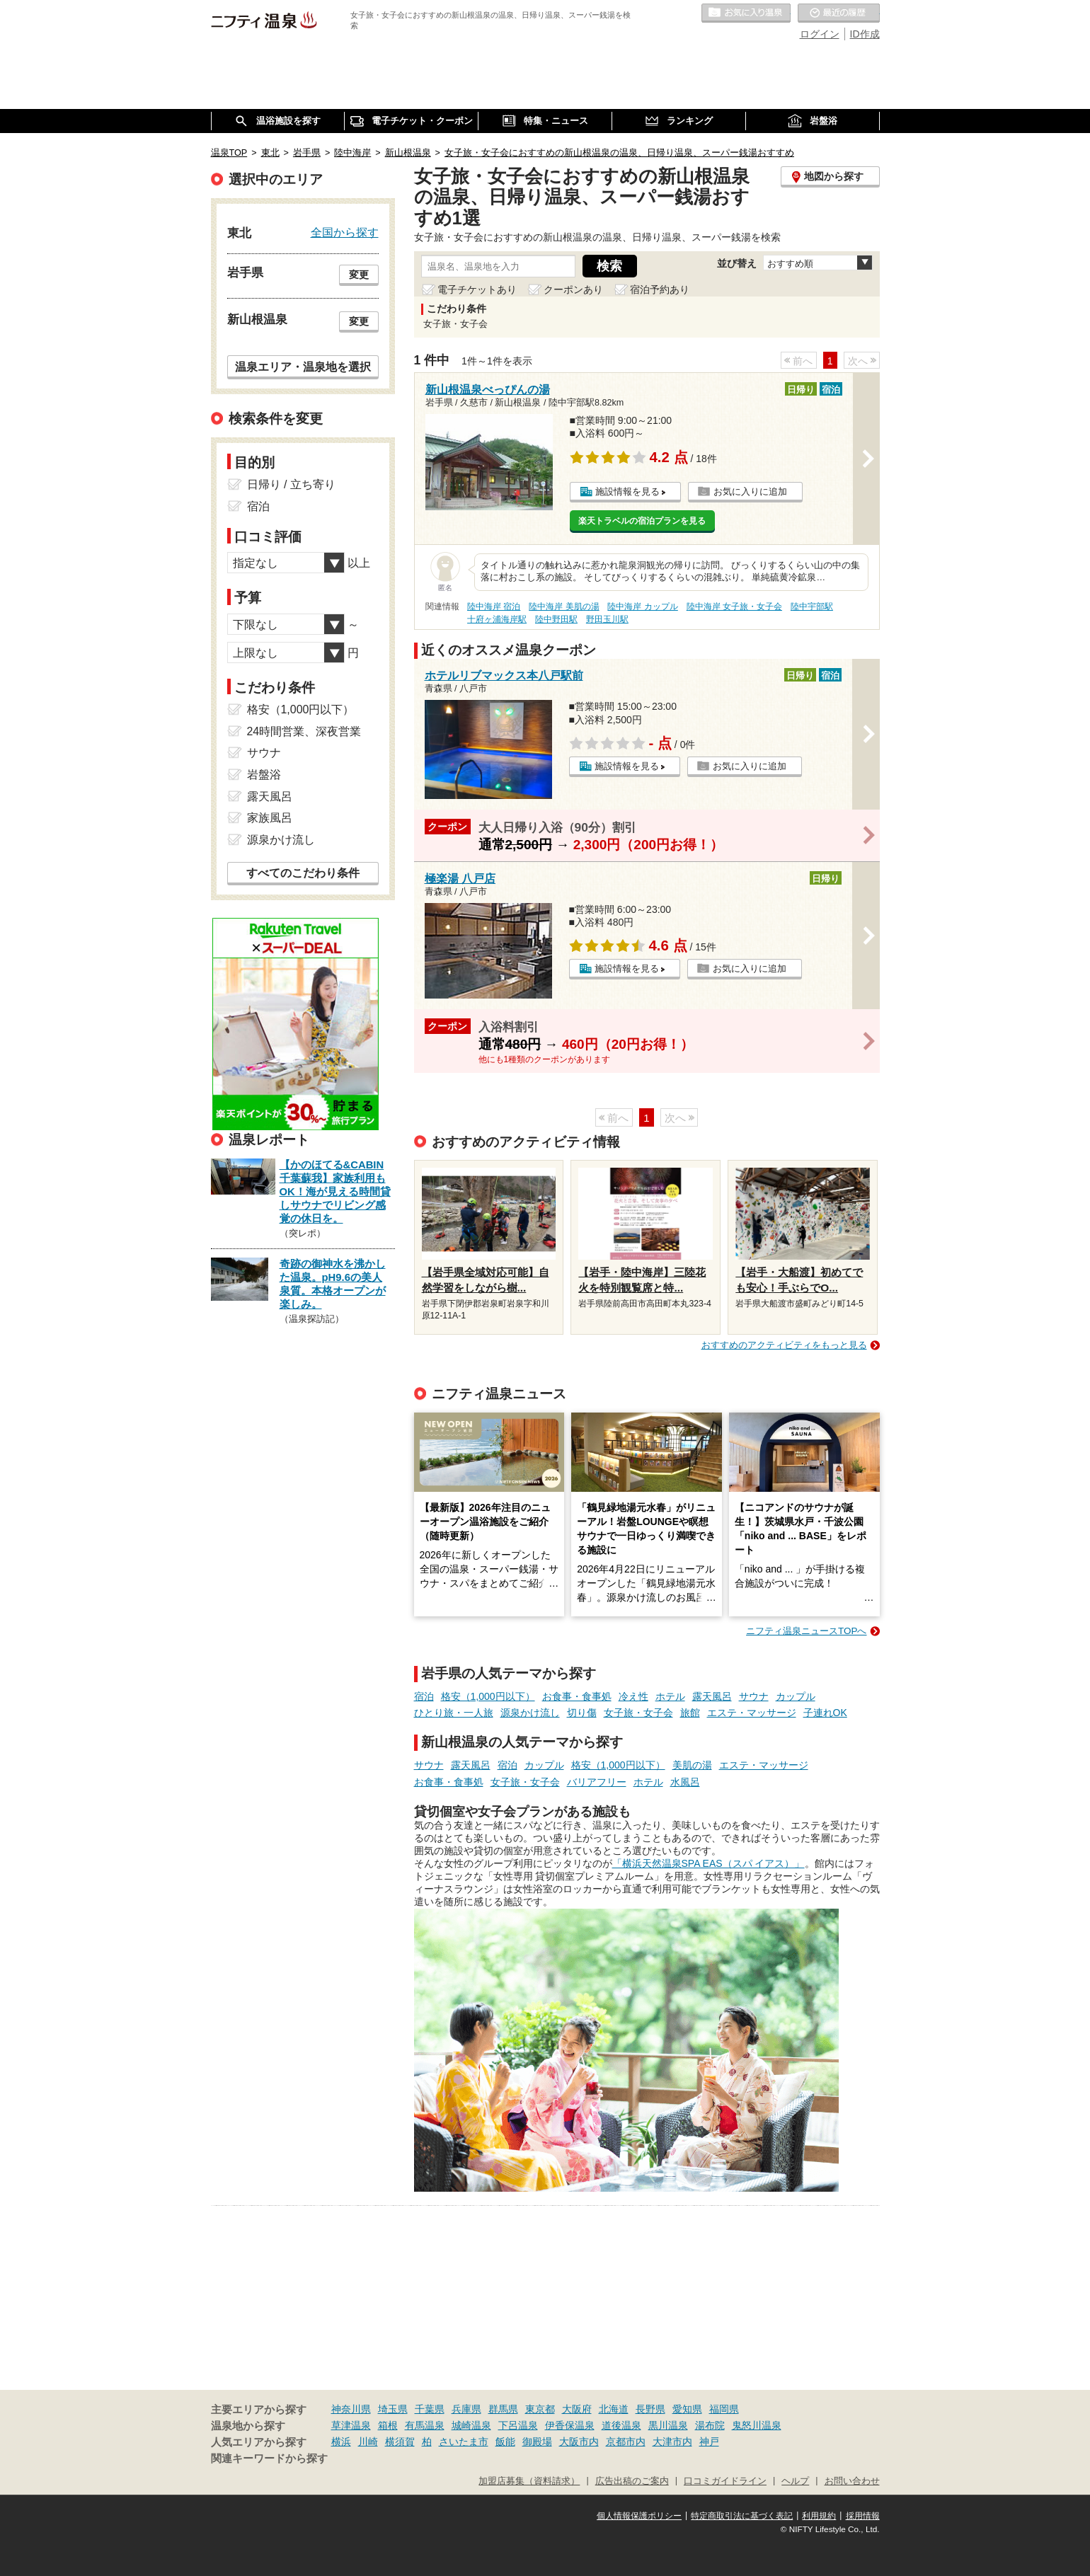  Describe the element at coordinates (579, 2441) in the screenshot. I see `大阪市内` at that location.